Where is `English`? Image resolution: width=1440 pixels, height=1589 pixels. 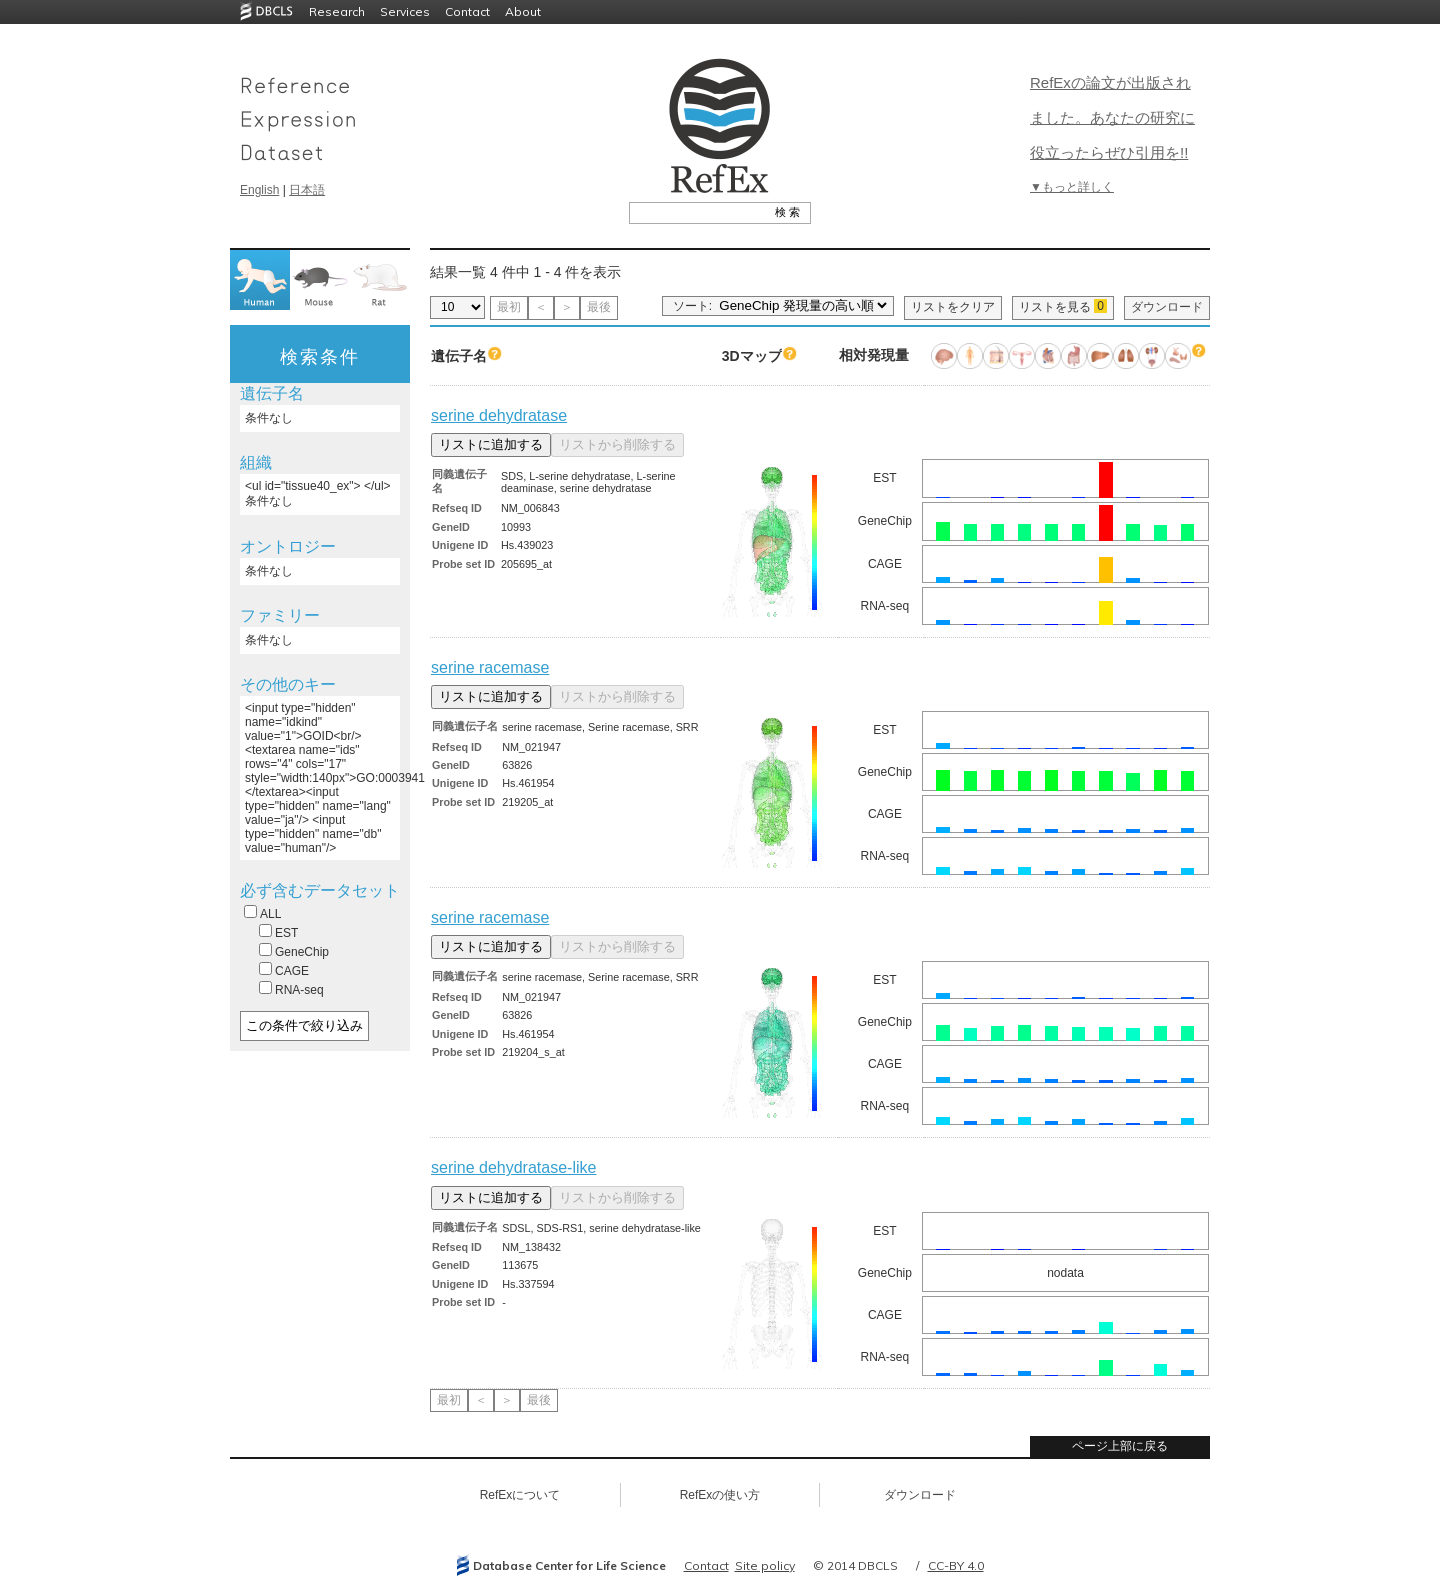
English is located at coordinates (259, 190).